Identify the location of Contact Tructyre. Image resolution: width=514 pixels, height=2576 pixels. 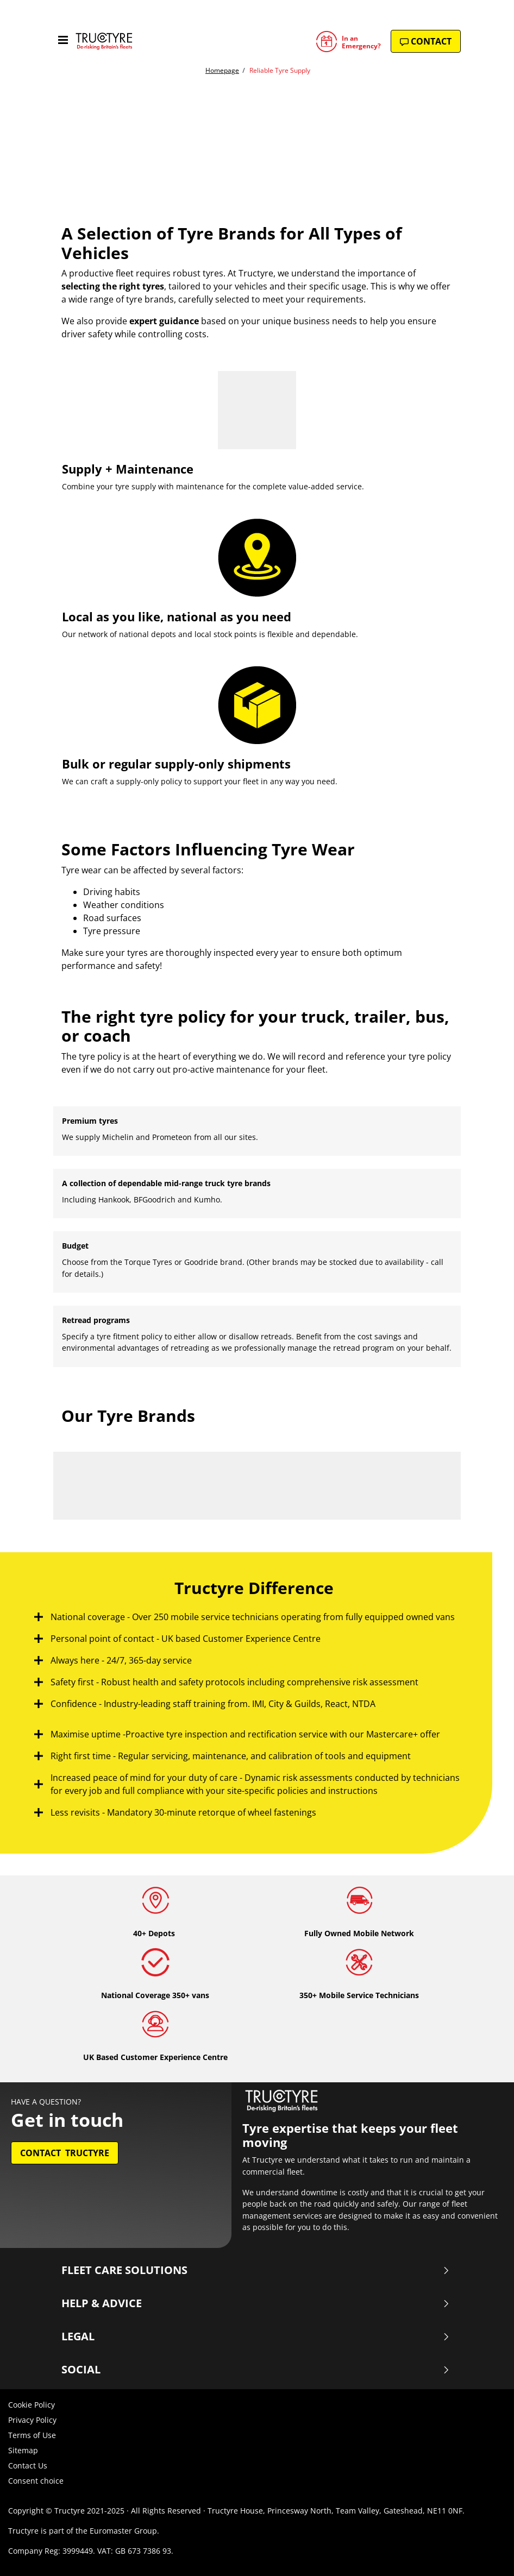
(64, 2153).